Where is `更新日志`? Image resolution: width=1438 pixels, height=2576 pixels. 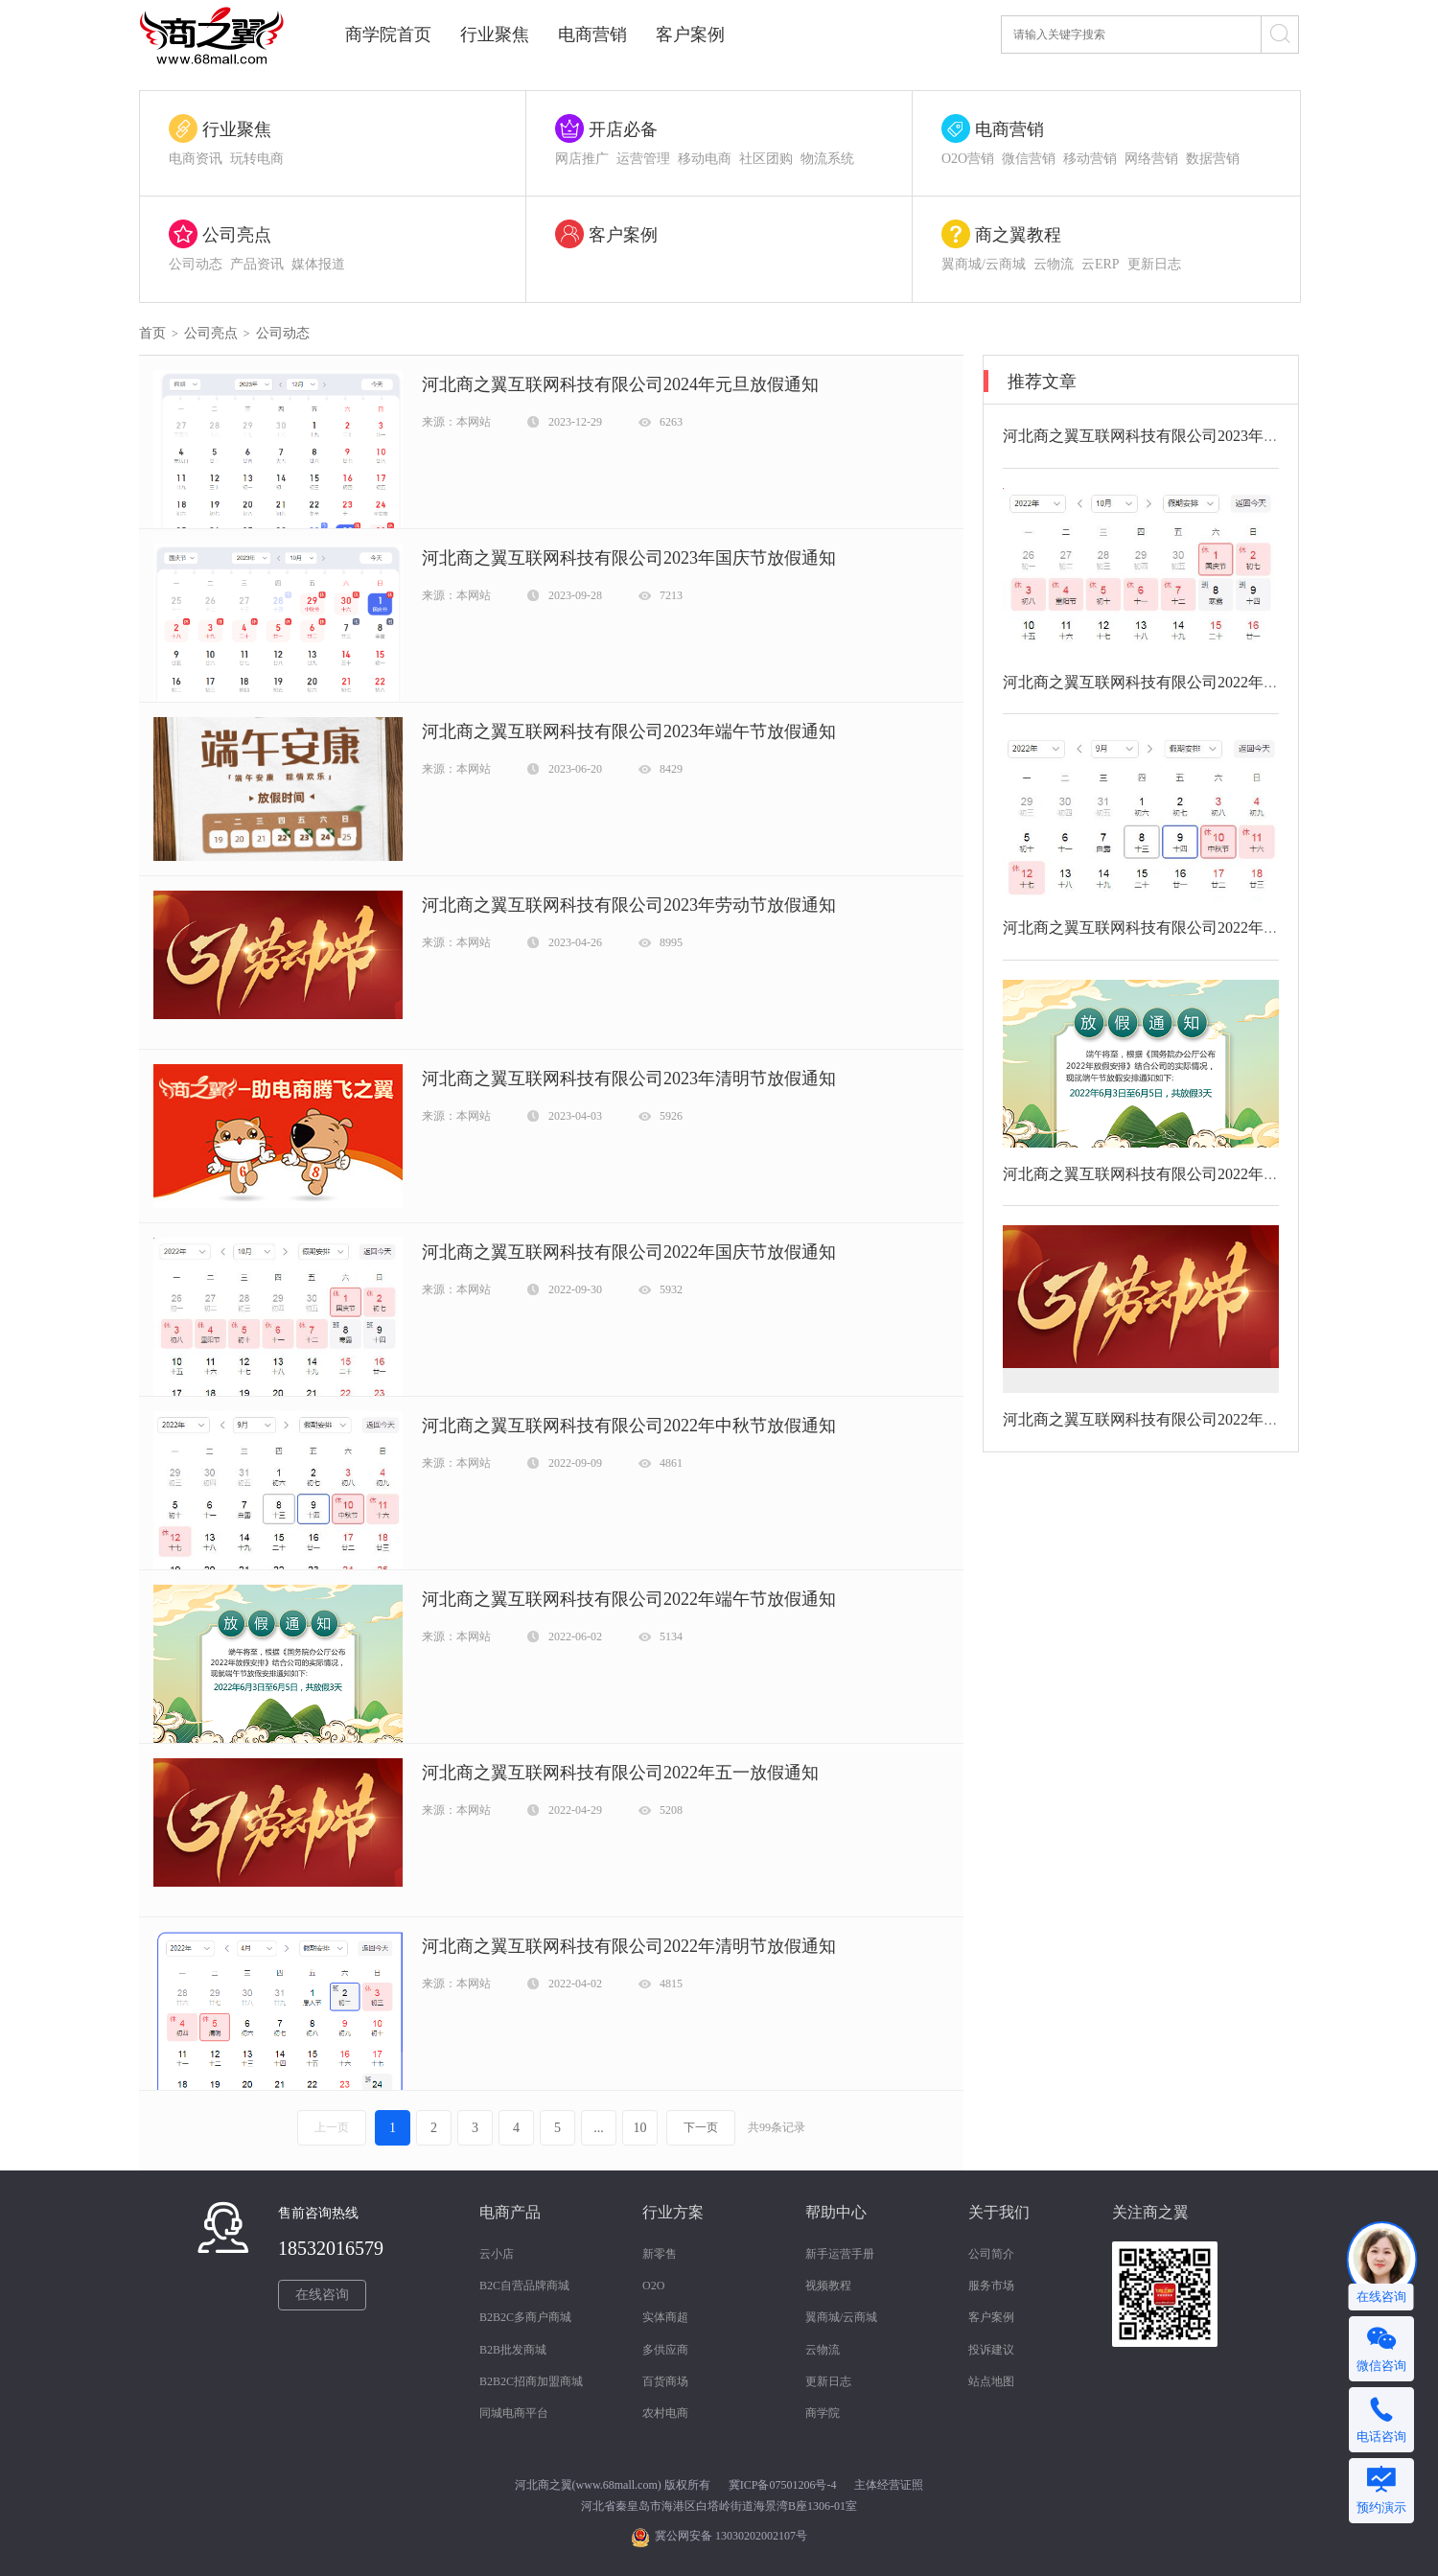 更新日志 is located at coordinates (1154, 264).